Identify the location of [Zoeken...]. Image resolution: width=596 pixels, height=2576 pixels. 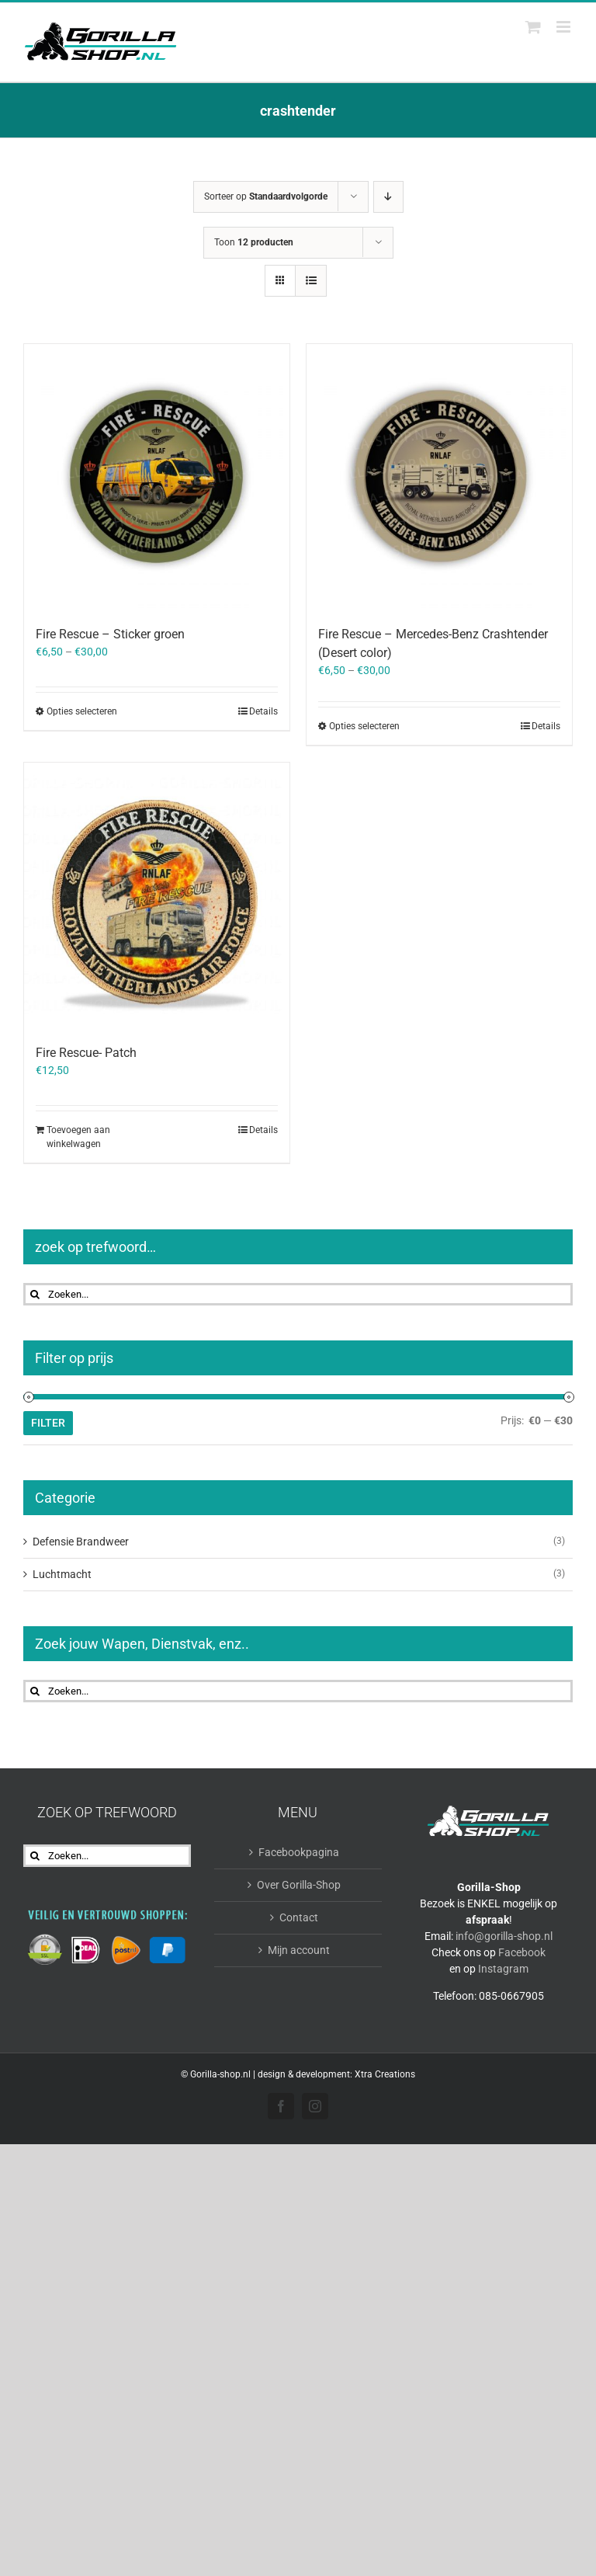
(298, 1294).